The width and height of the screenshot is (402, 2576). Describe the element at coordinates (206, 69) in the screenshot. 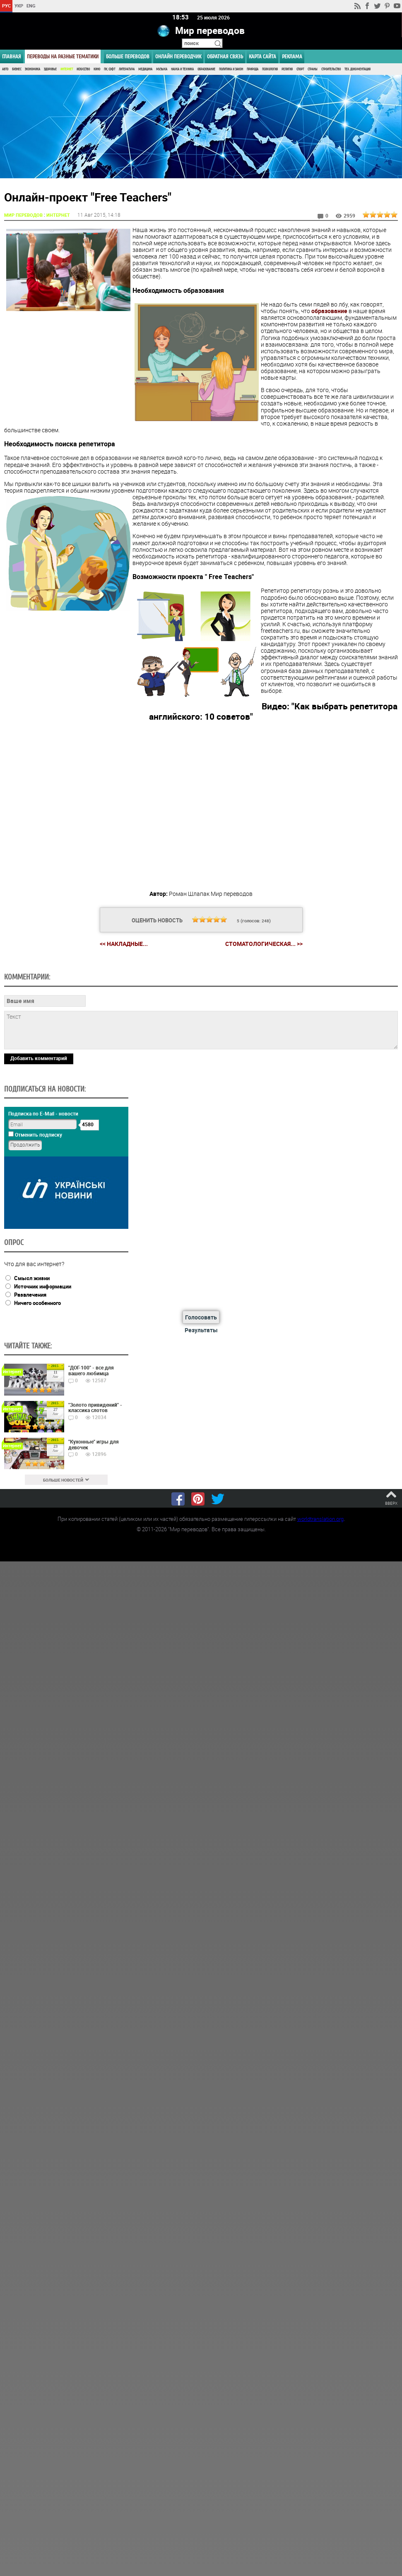

I see `Образование` at that location.